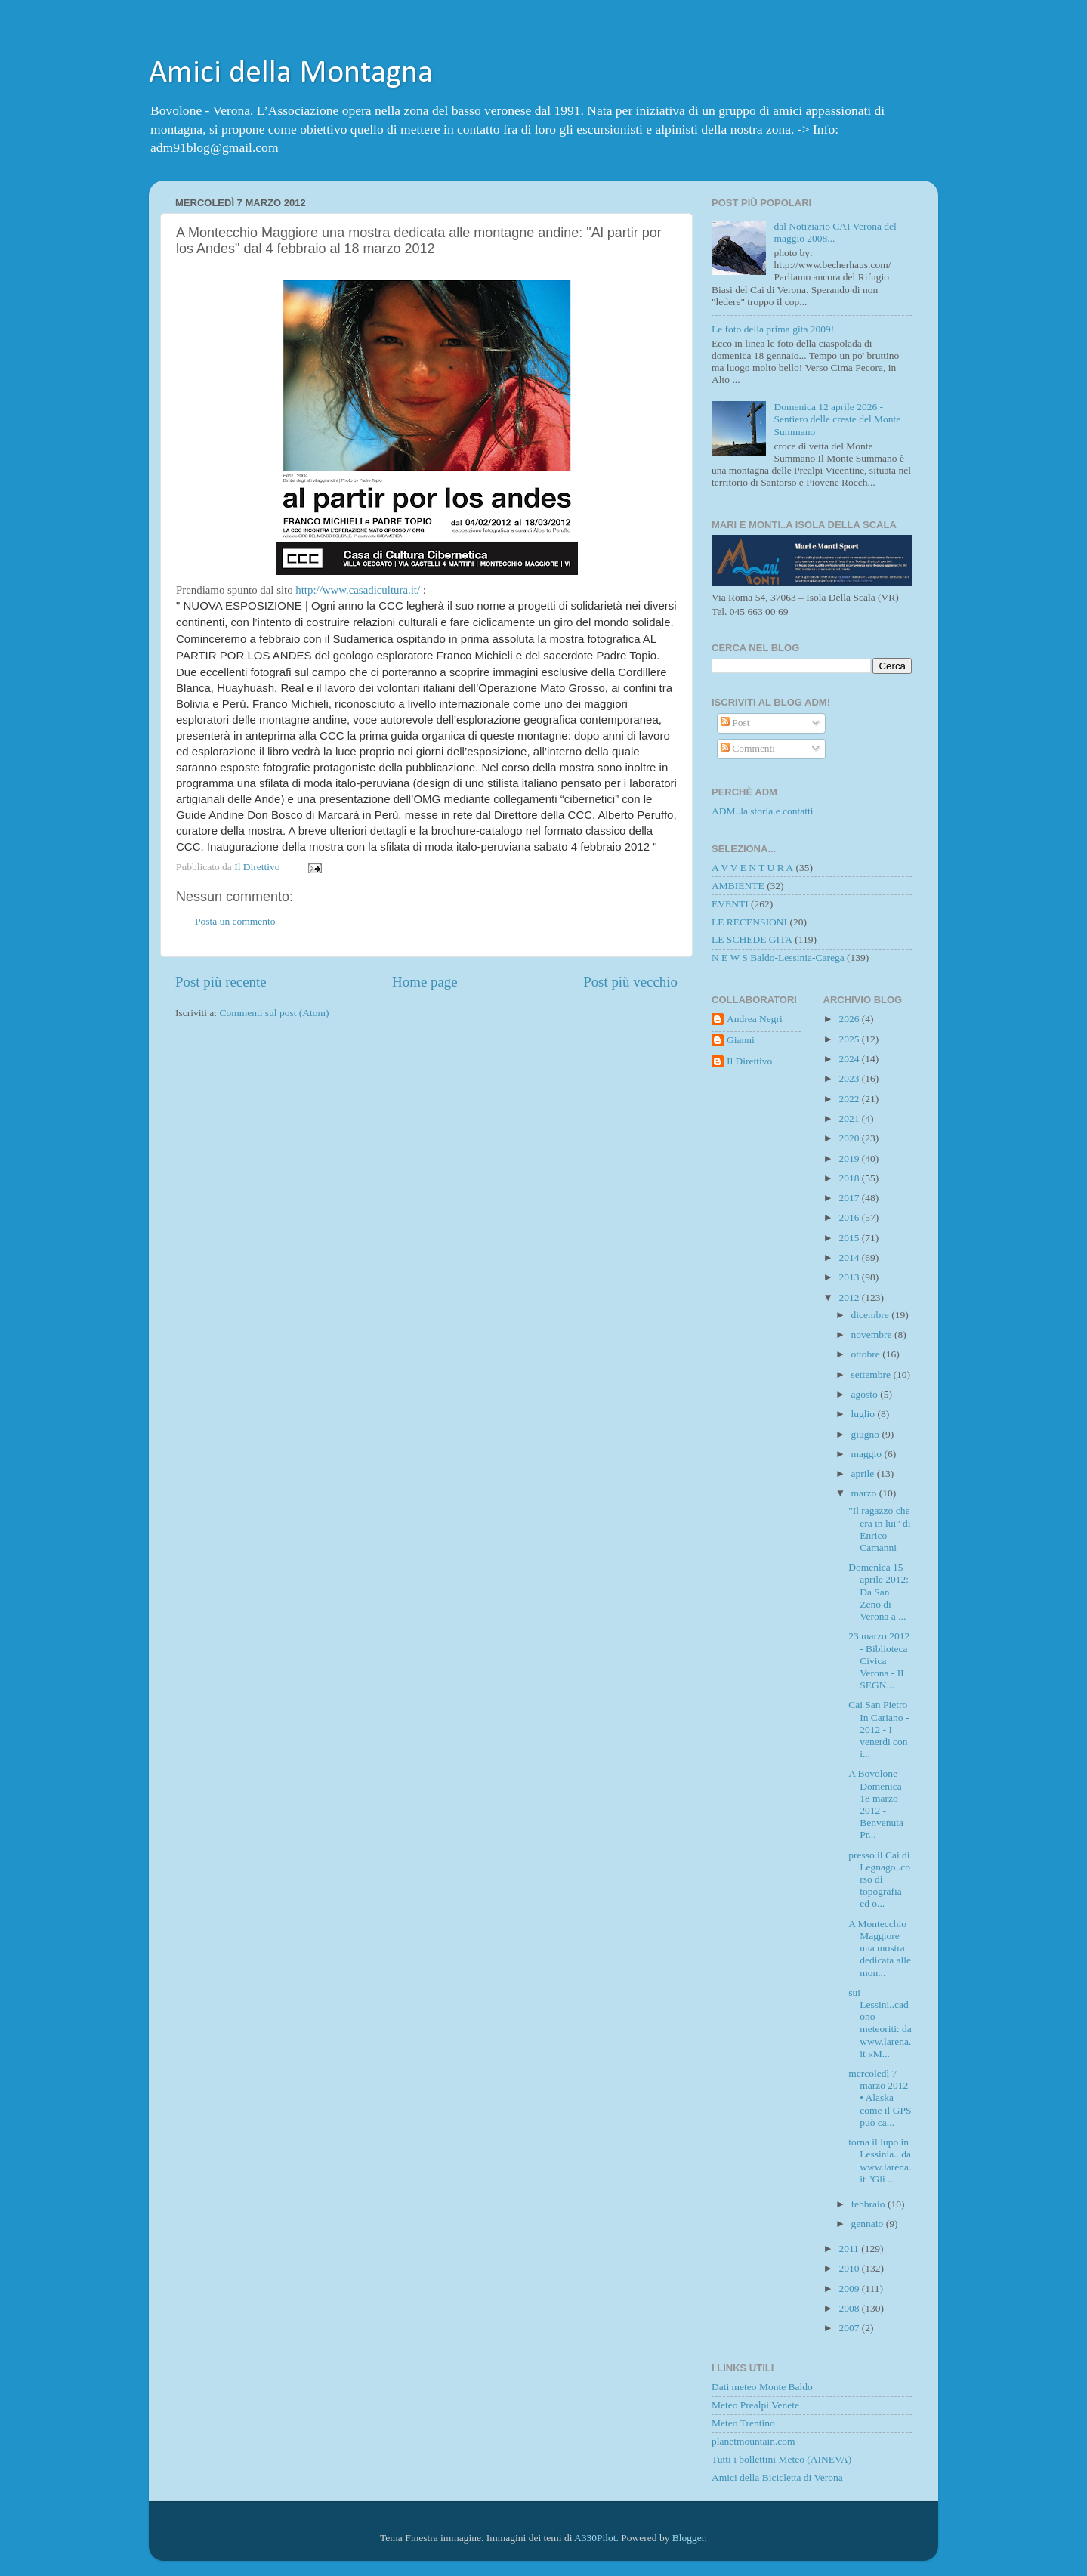  What do you see at coordinates (738, 885) in the screenshot?
I see `AMBIENTE` at bounding box center [738, 885].